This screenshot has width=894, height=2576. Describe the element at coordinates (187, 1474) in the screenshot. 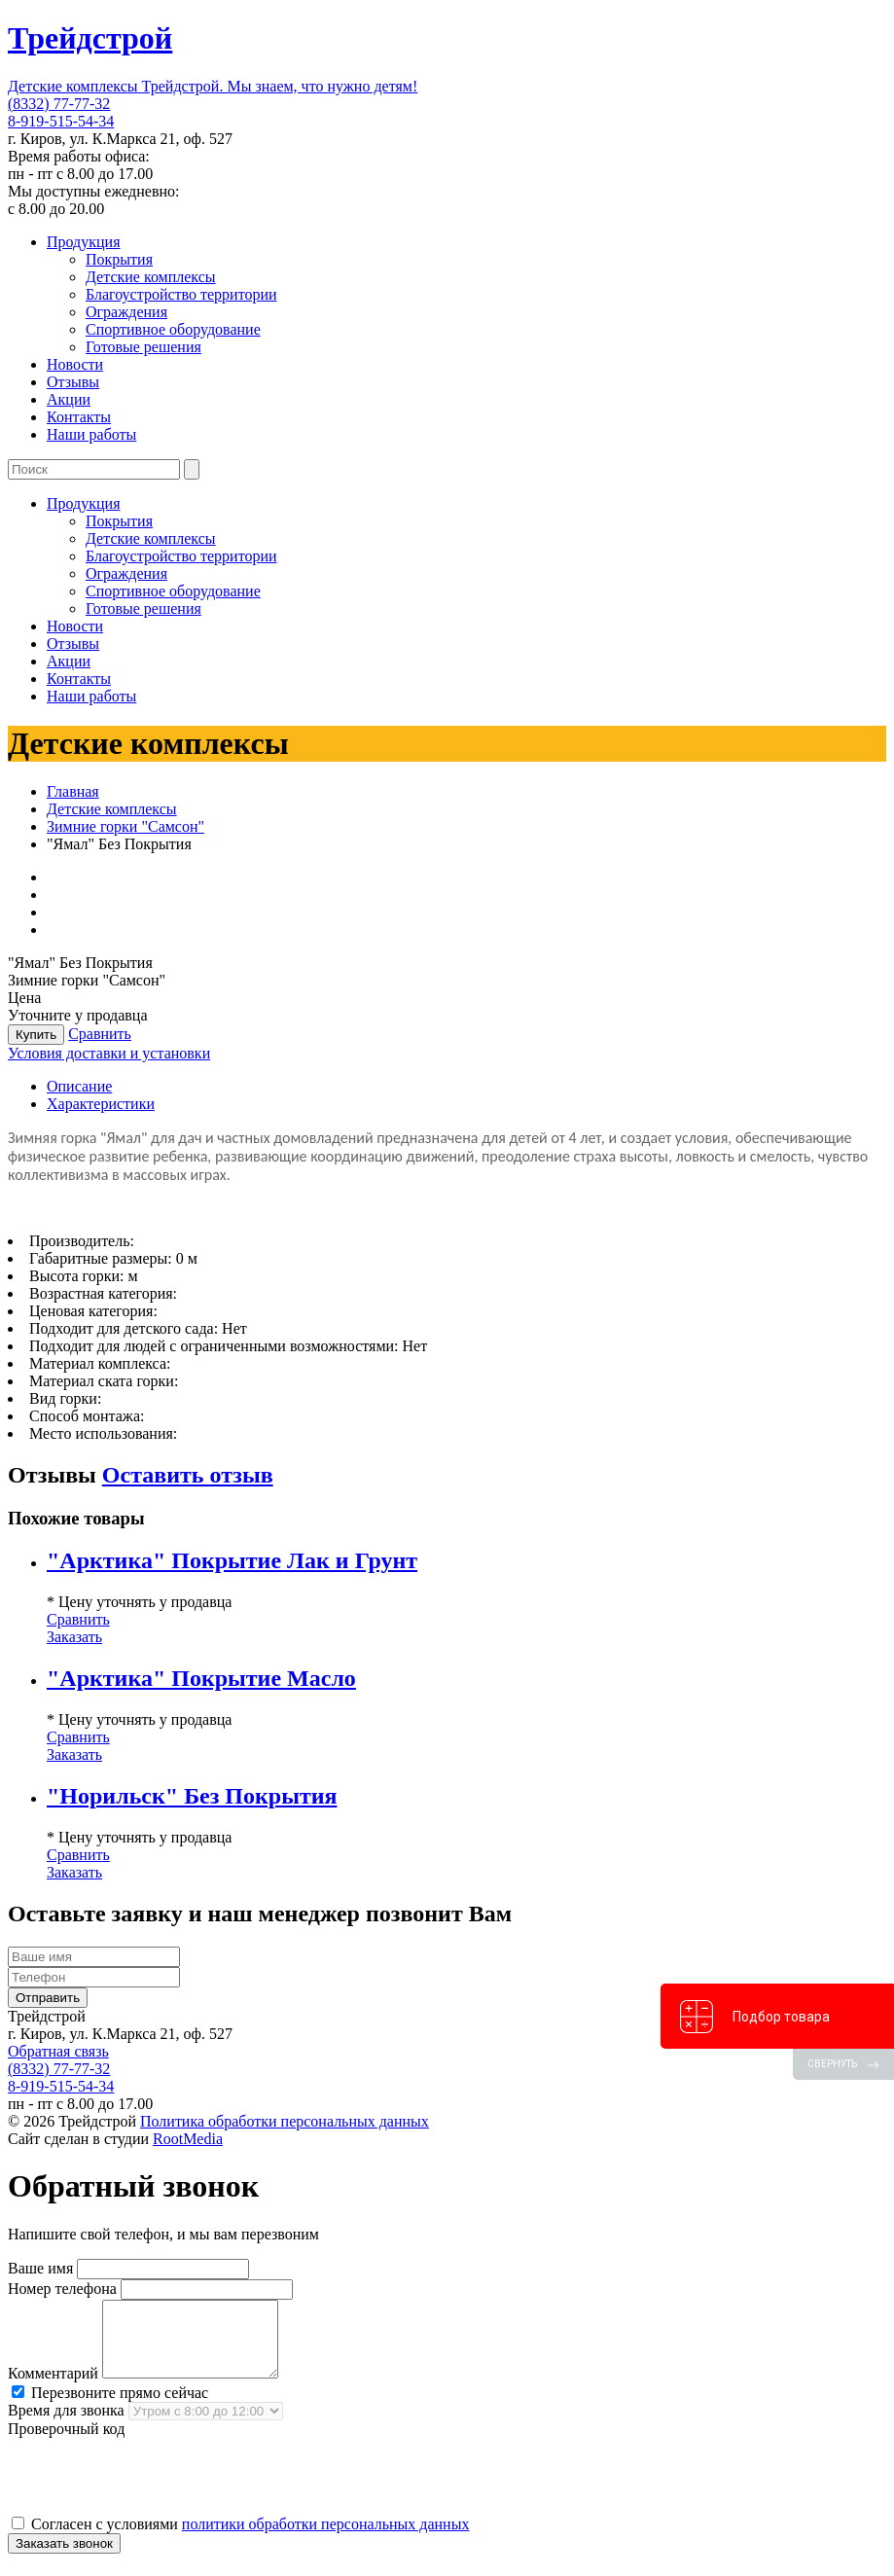

I see `Оставить отзыв` at that location.